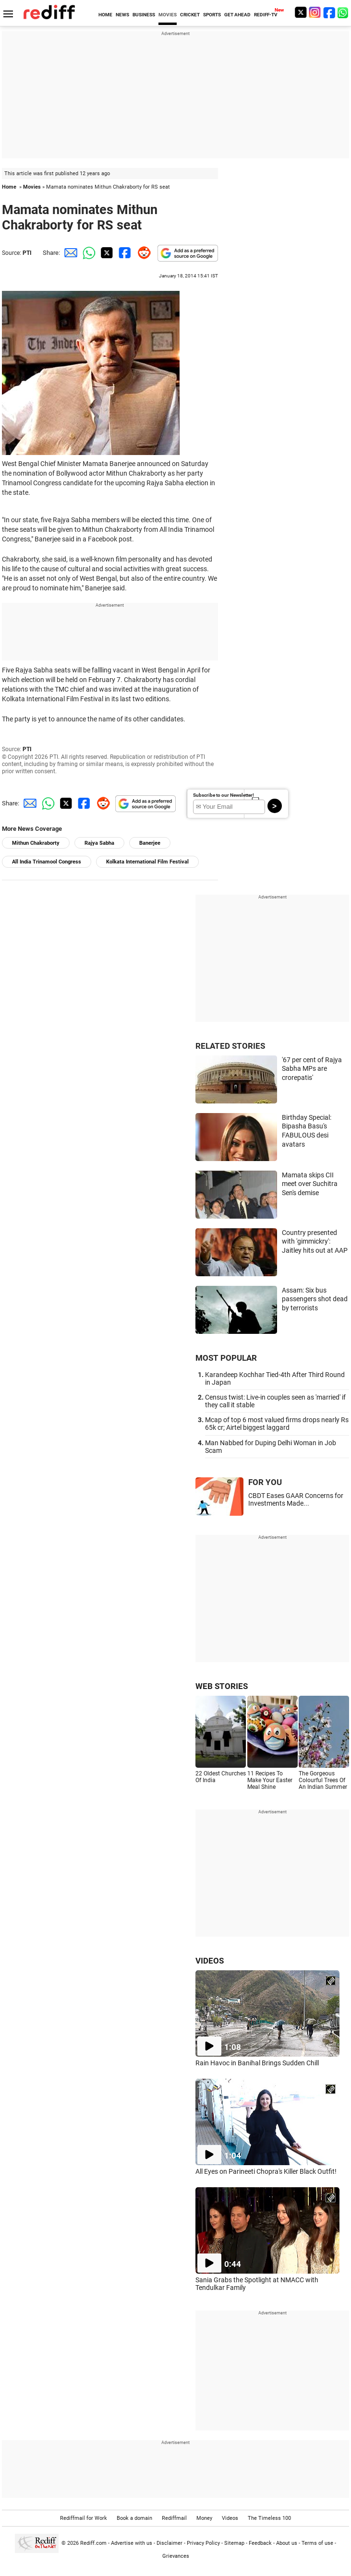 This screenshot has height=2576, width=351. What do you see at coordinates (286, 2543) in the screenshot?
I see `About us` at bounding box center [286, 2543].